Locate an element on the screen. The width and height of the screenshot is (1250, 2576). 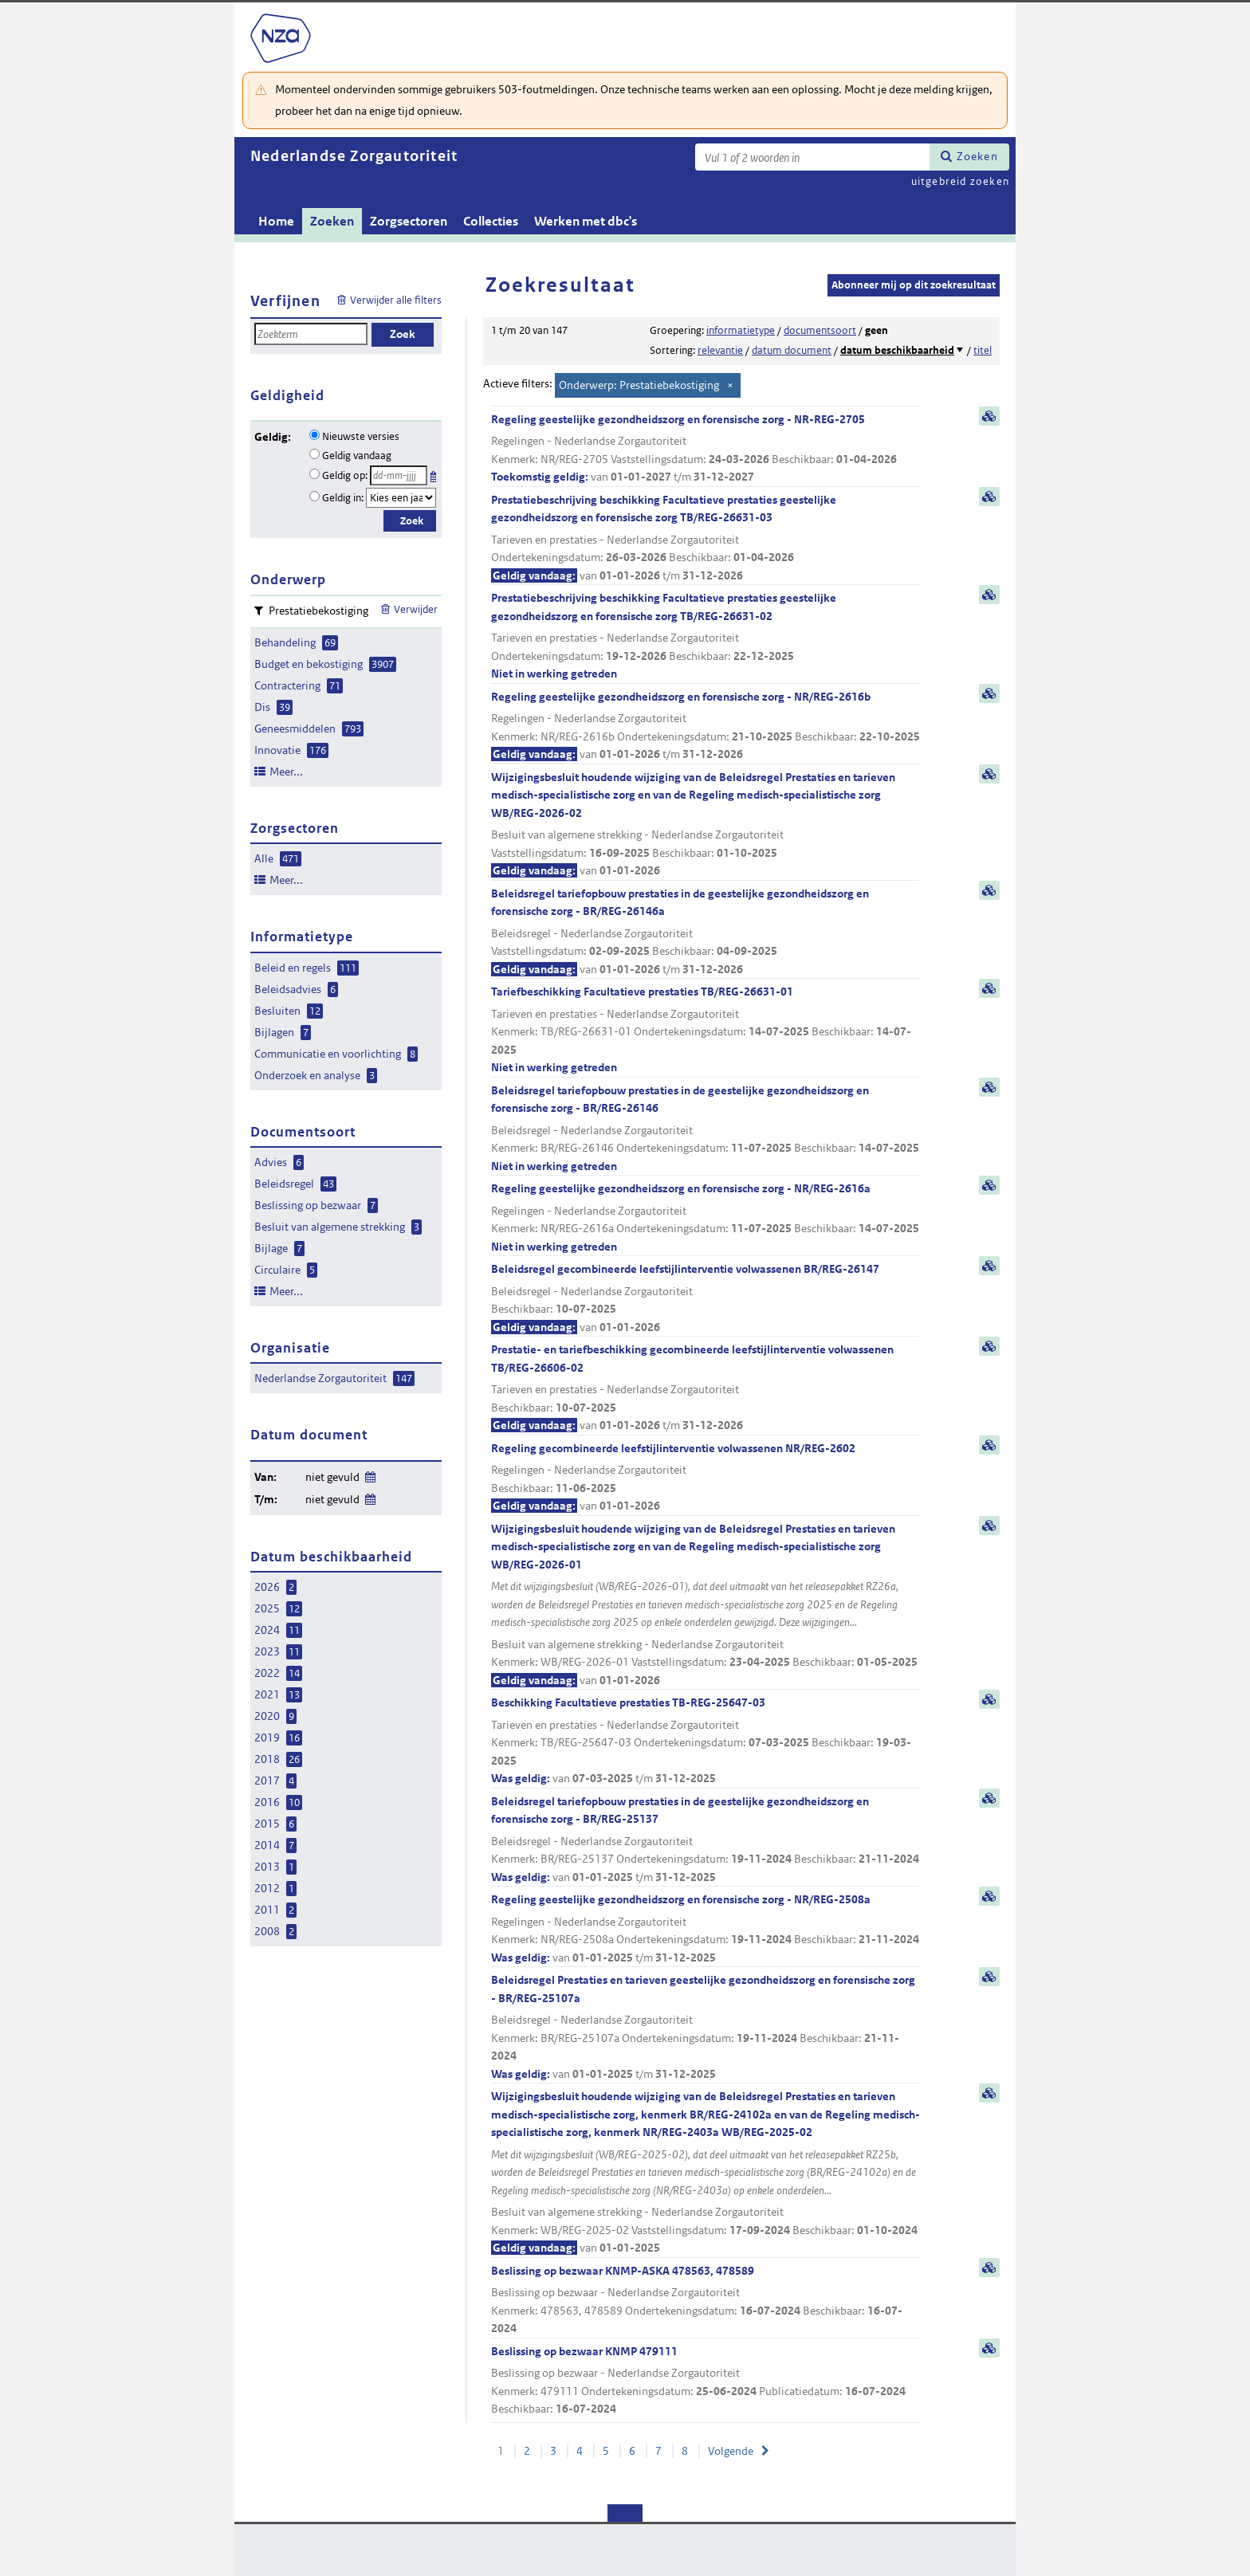
Beschikking Facultatieve prestaties TB-REG-25647-03 is located at coordinates (705, 1741).